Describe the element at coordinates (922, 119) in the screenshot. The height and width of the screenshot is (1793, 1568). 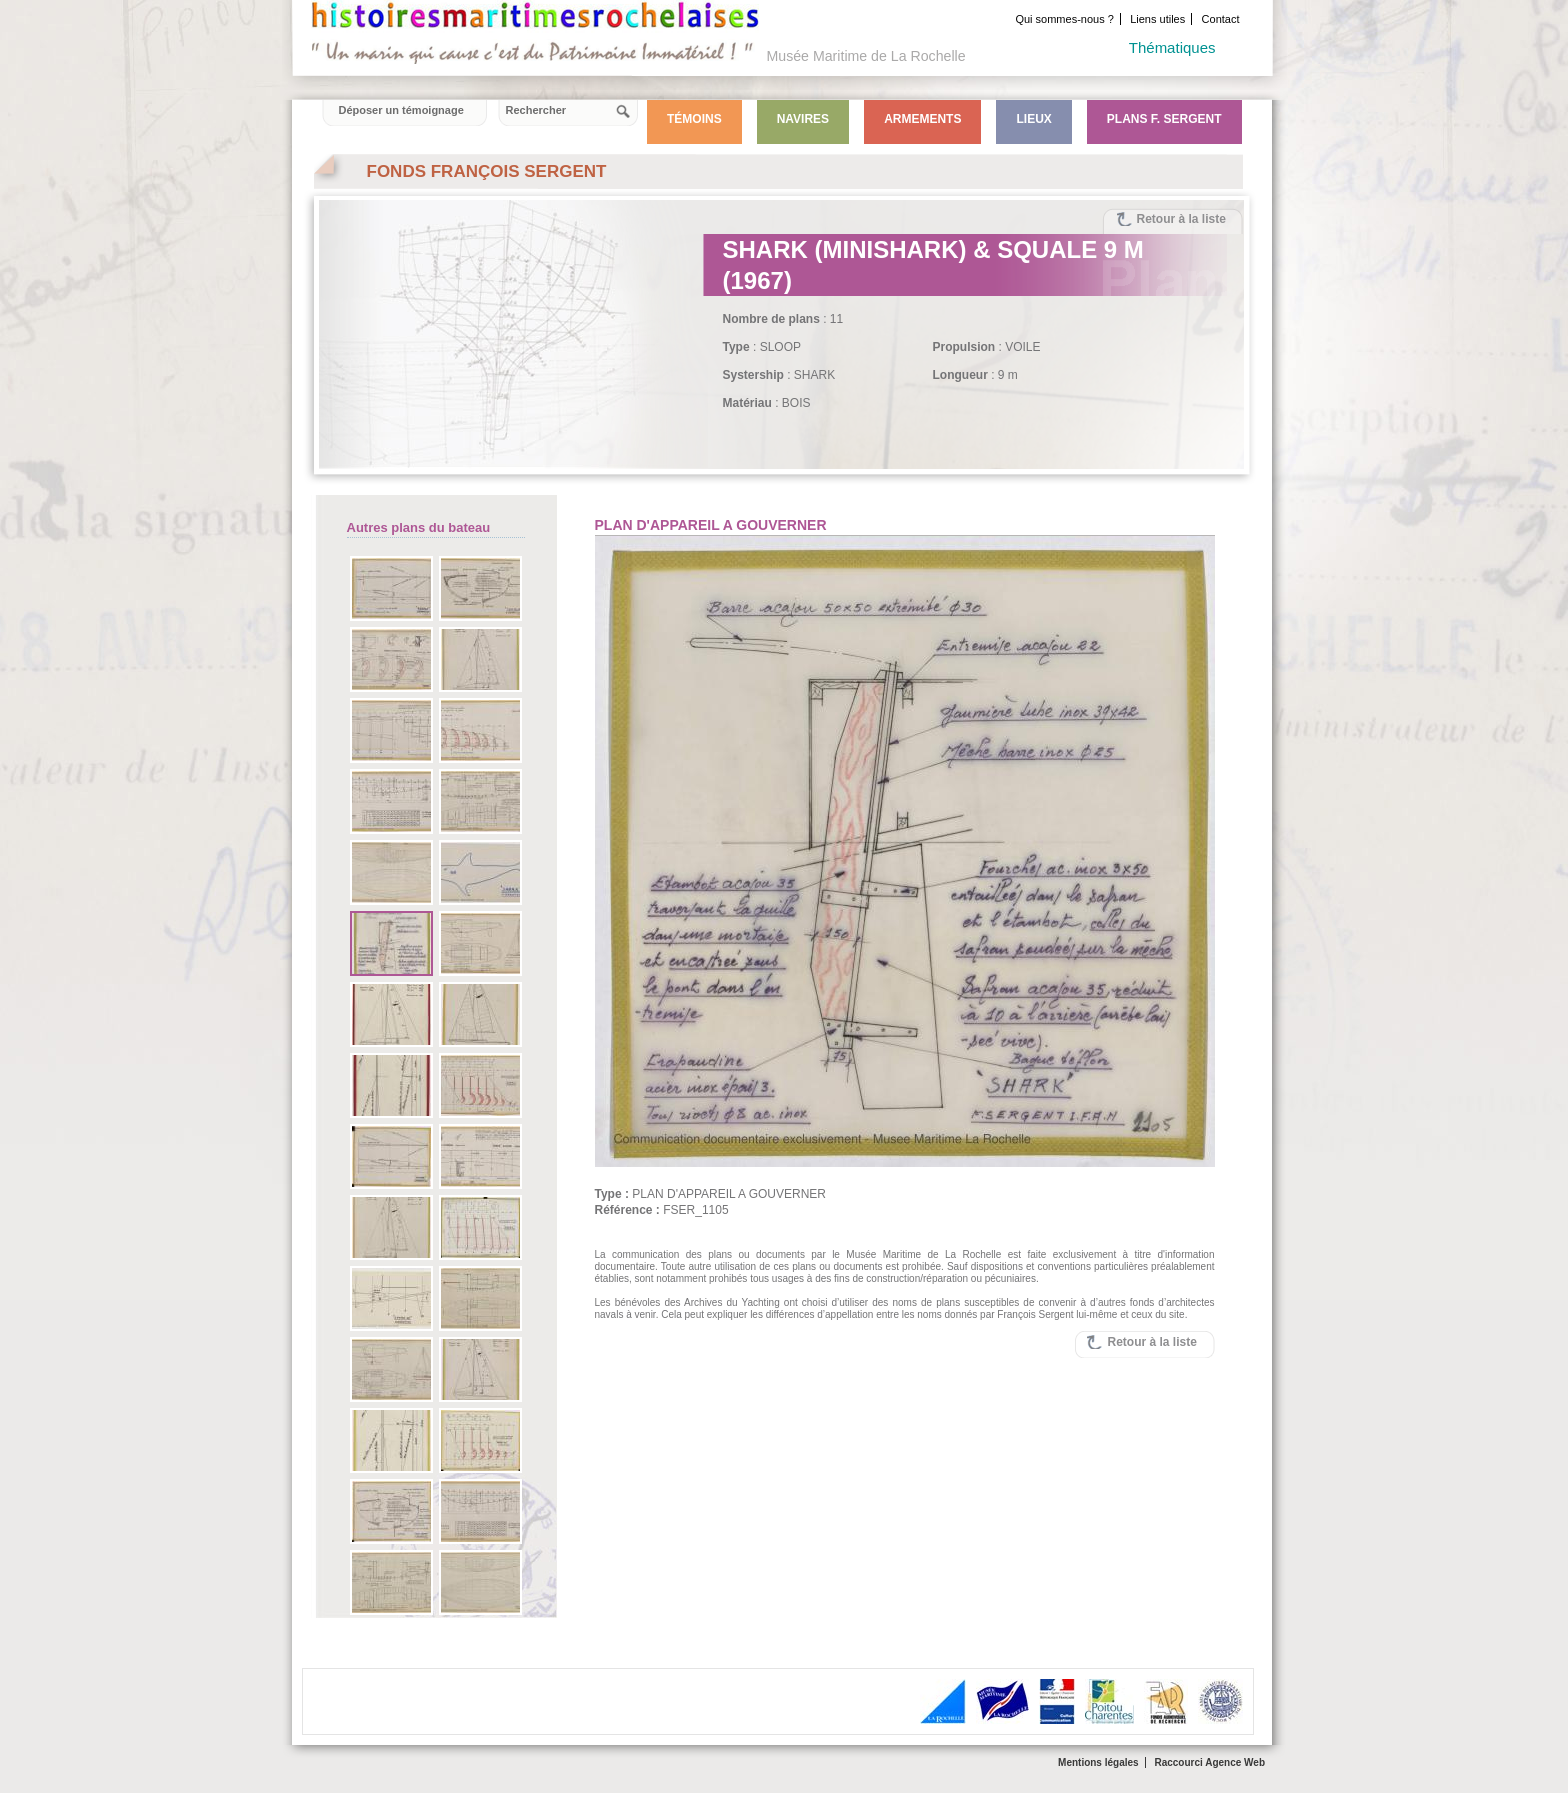
I see `Armements` at that location.